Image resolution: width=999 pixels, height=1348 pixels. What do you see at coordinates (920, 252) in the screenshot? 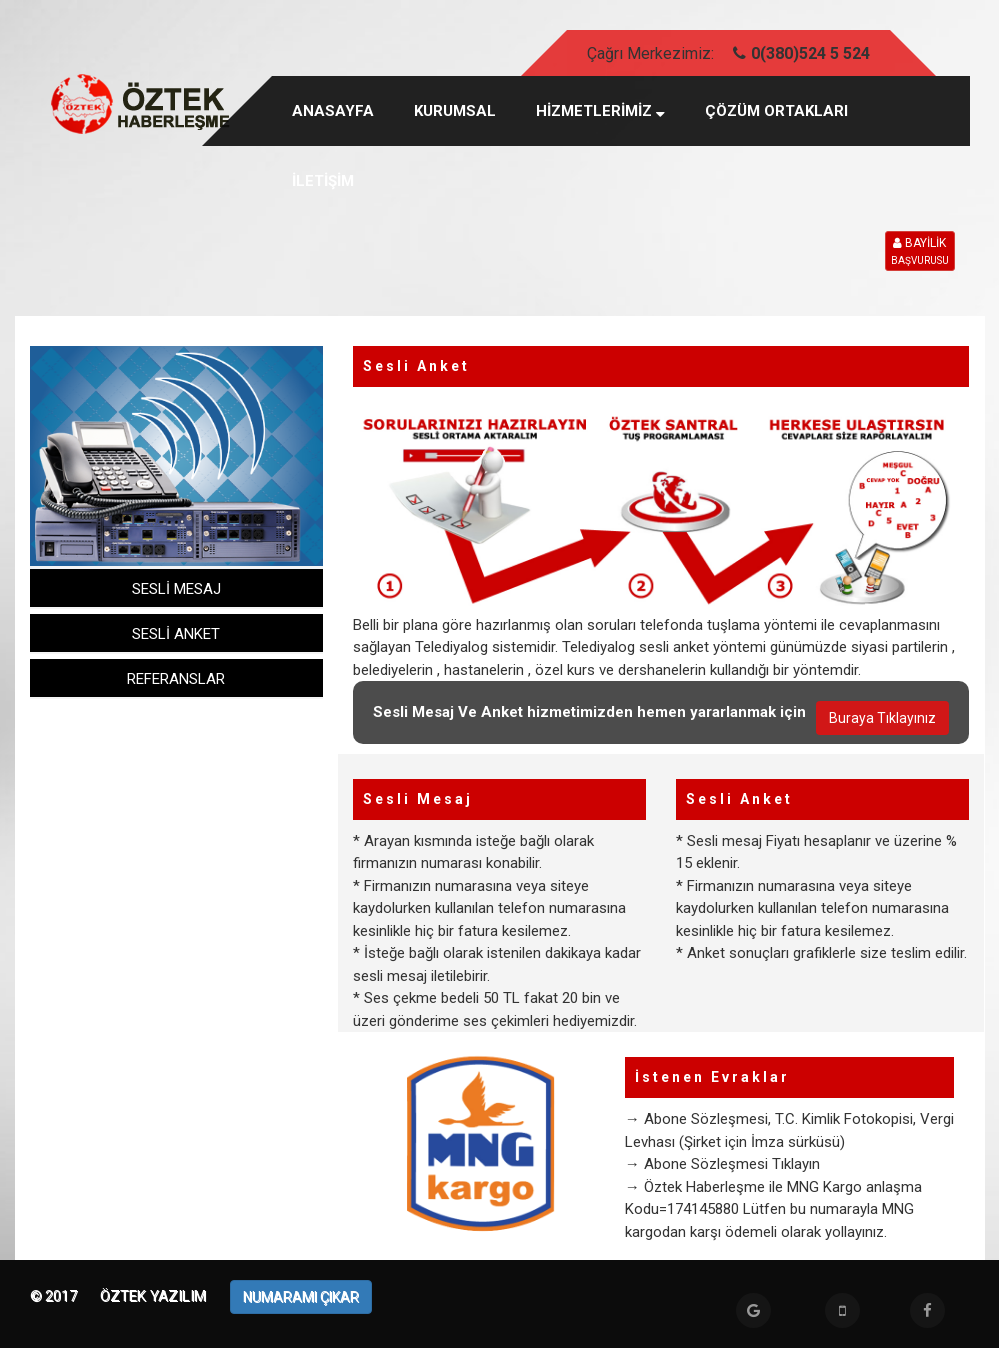
I see `BAYİLİK` at bounding box center [920, 252].